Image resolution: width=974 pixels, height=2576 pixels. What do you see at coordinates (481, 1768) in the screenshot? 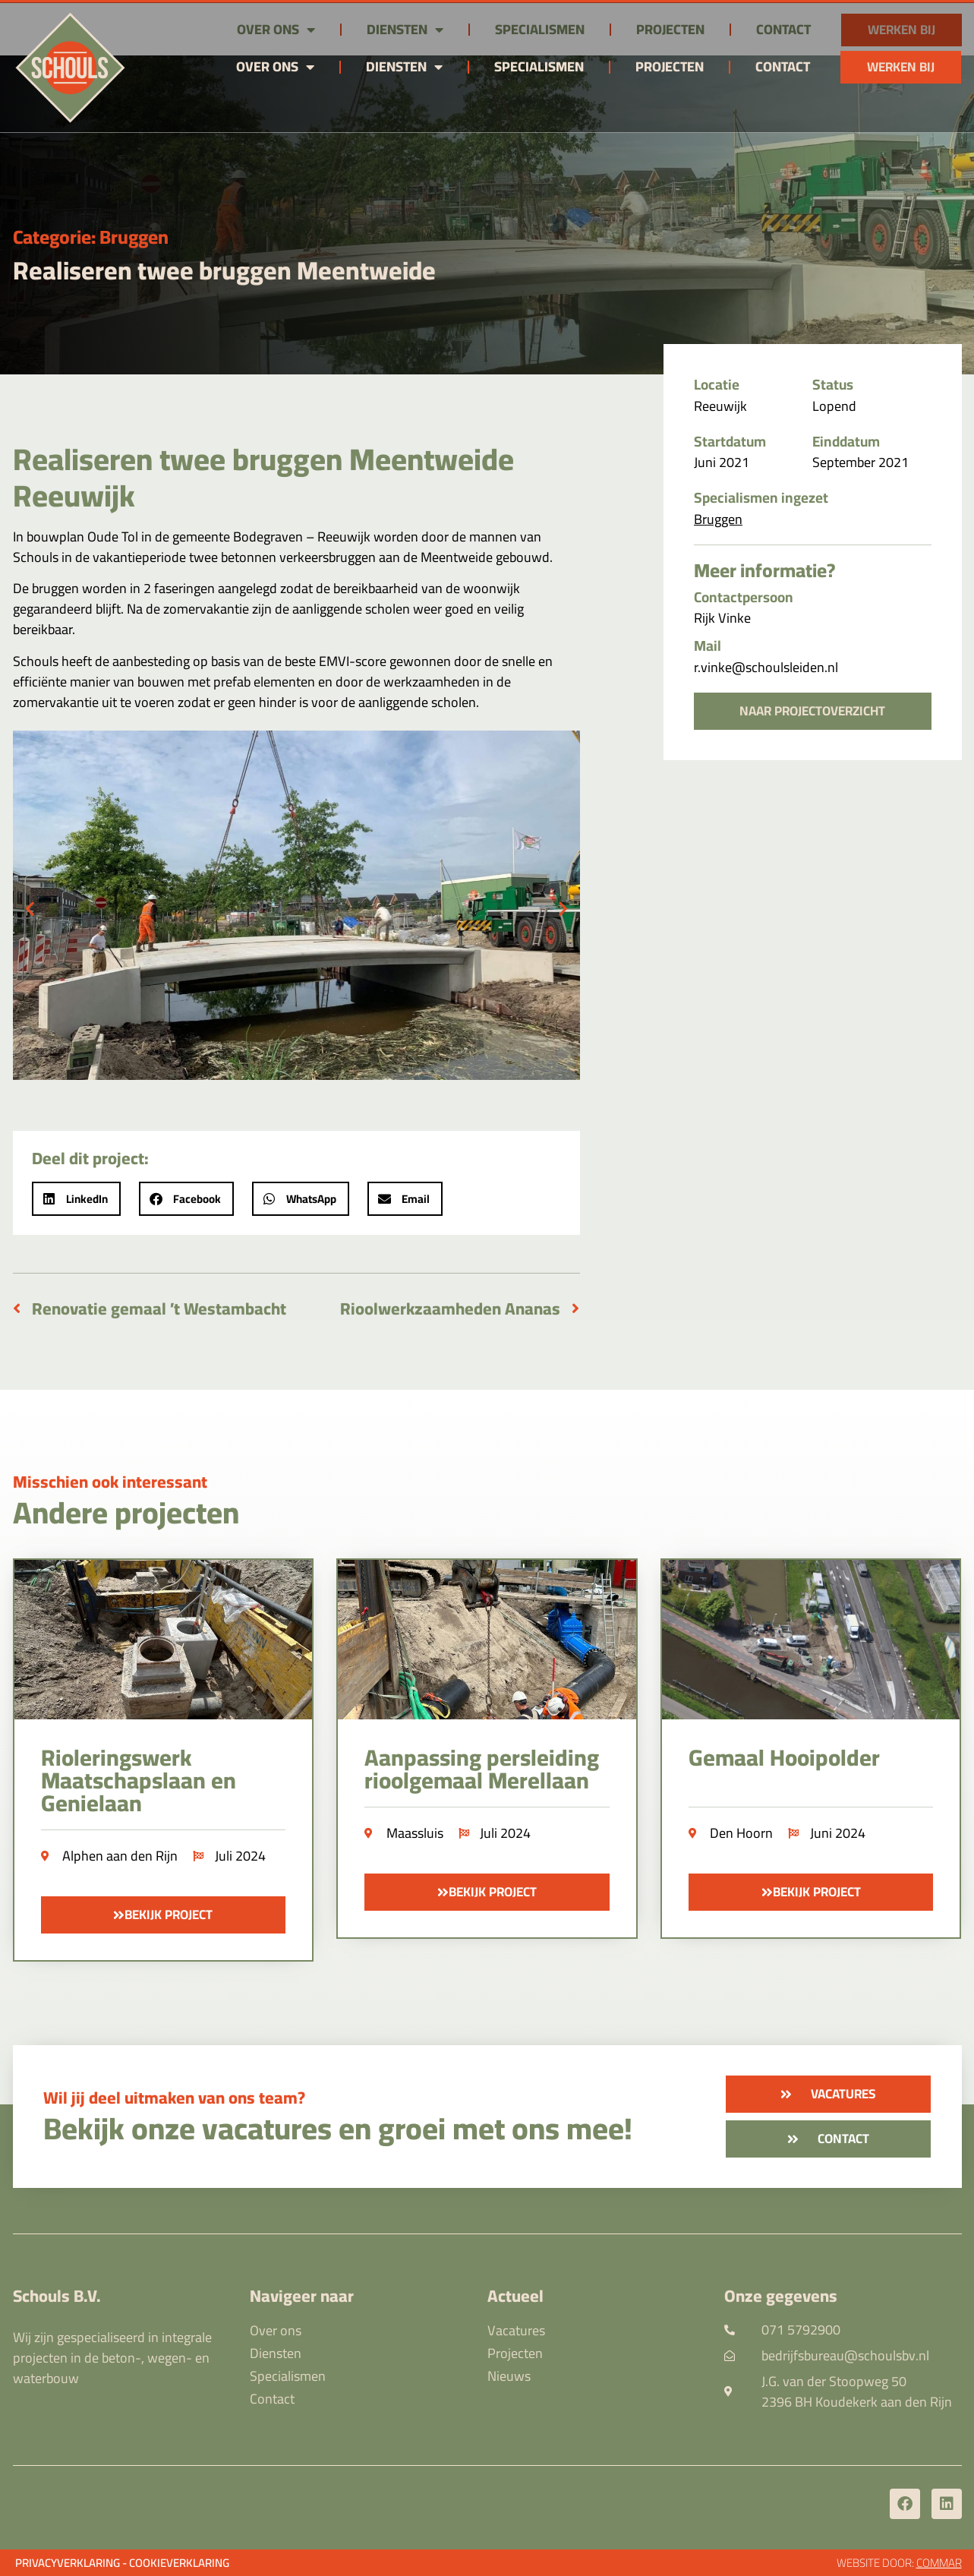
I see `Aanpassing persleiding rioolgemaal Merellaan` at bounding box center [481, 1768].